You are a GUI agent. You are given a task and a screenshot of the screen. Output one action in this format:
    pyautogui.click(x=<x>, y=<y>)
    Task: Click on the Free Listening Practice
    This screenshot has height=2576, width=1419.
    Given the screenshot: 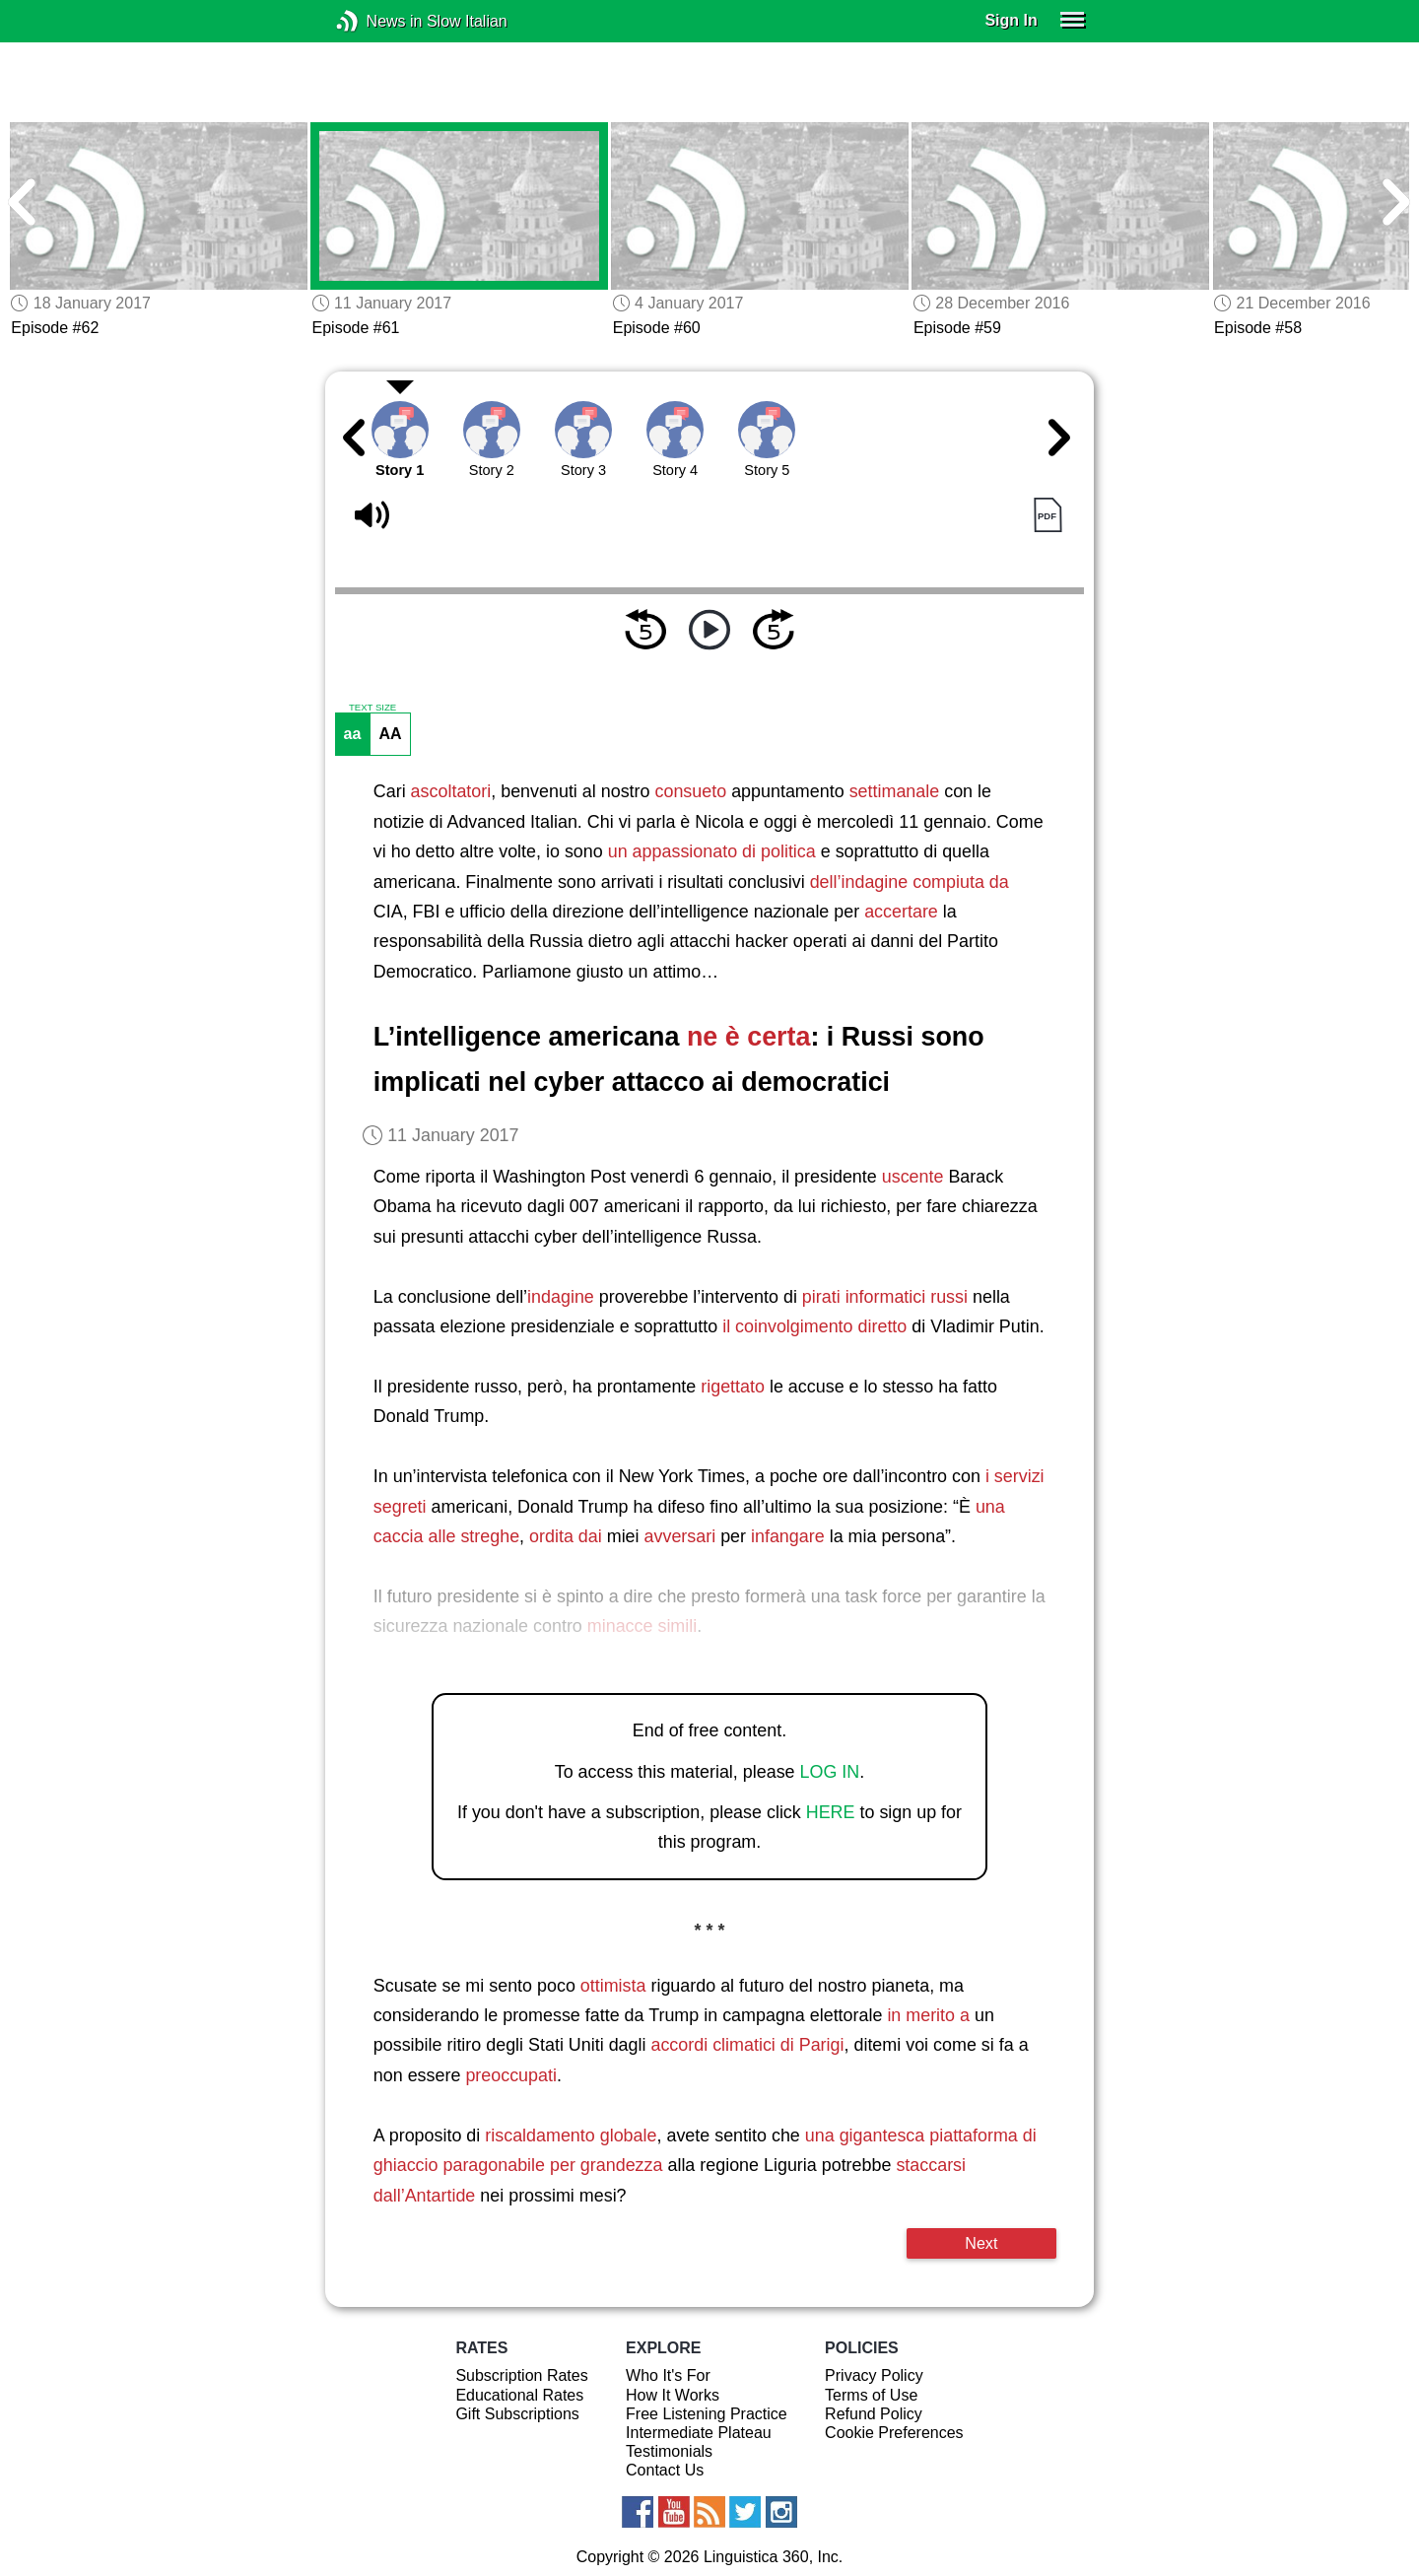 What is the action you would take?
    pyautogui.click(x=706, y=2414)
    